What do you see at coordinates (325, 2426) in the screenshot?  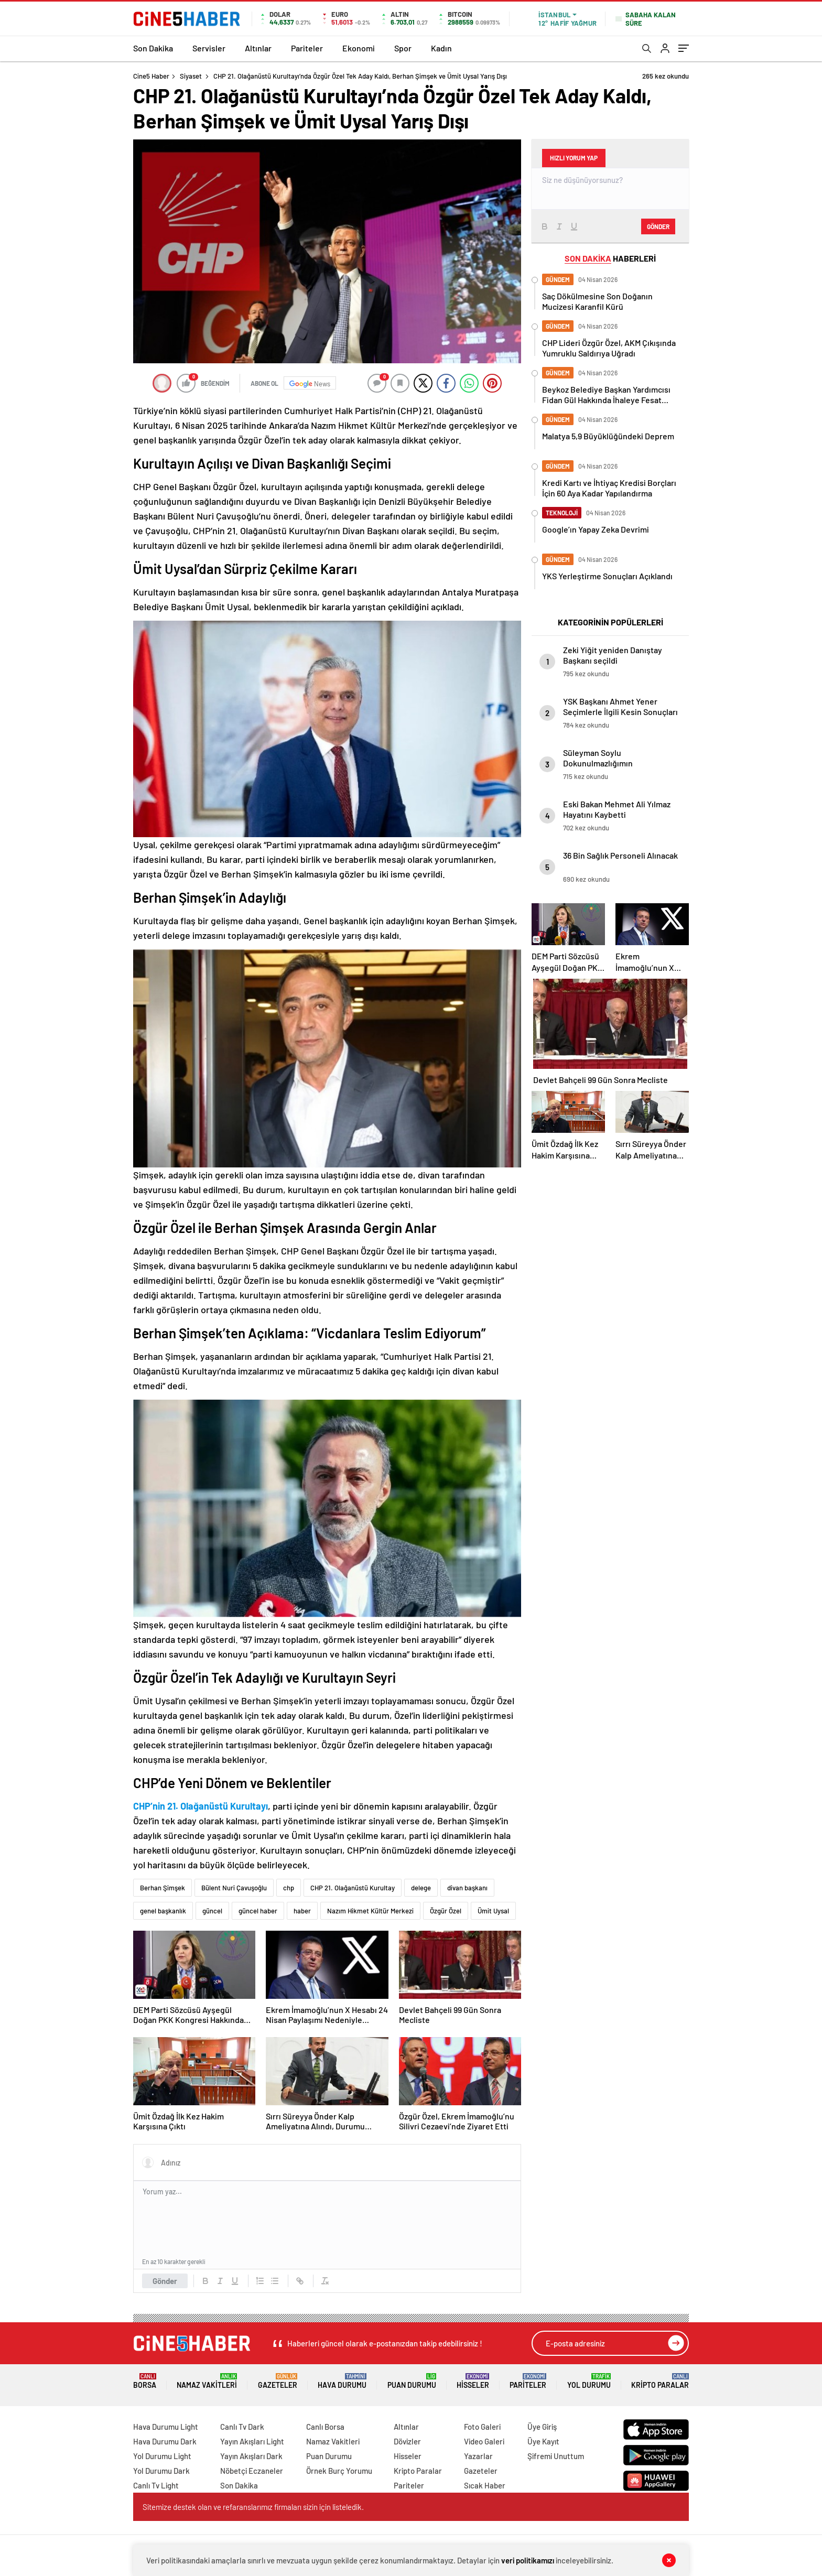 I see `Canlı Borsa` at bounding box center [325, 2426].